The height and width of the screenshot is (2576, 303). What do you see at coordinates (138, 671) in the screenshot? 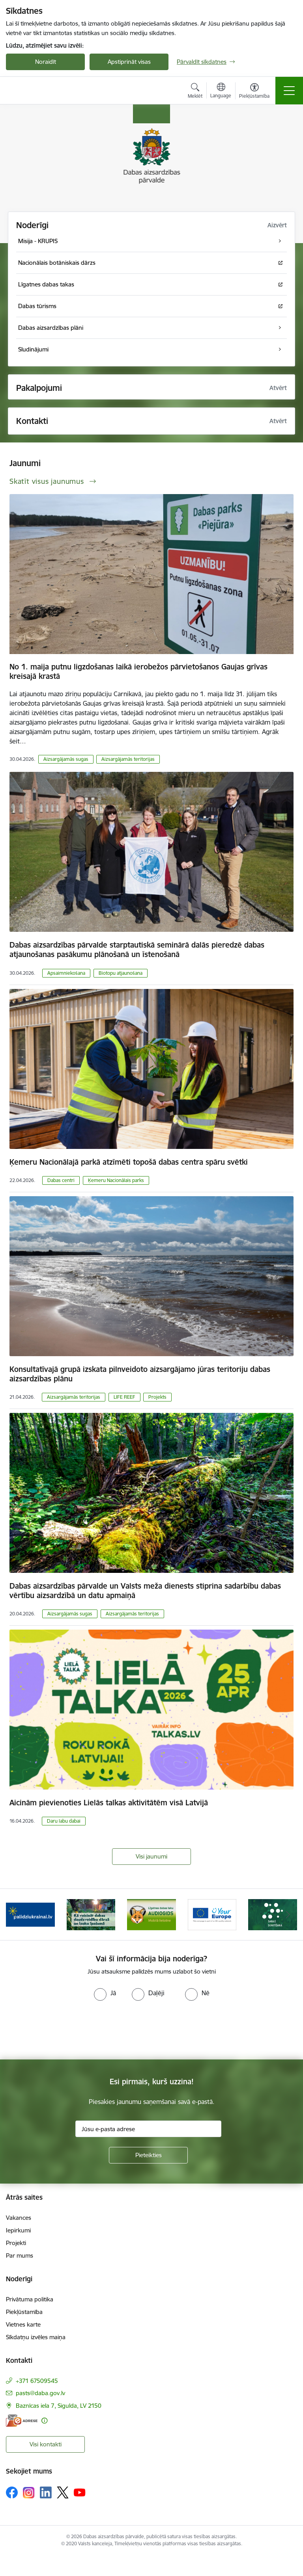
I see `No 1. maija putnu ligzdošanas laikā ierobežos pārvietošanos Gaujas grīvas kreisajā krastā` at bounding box center [138, 671].